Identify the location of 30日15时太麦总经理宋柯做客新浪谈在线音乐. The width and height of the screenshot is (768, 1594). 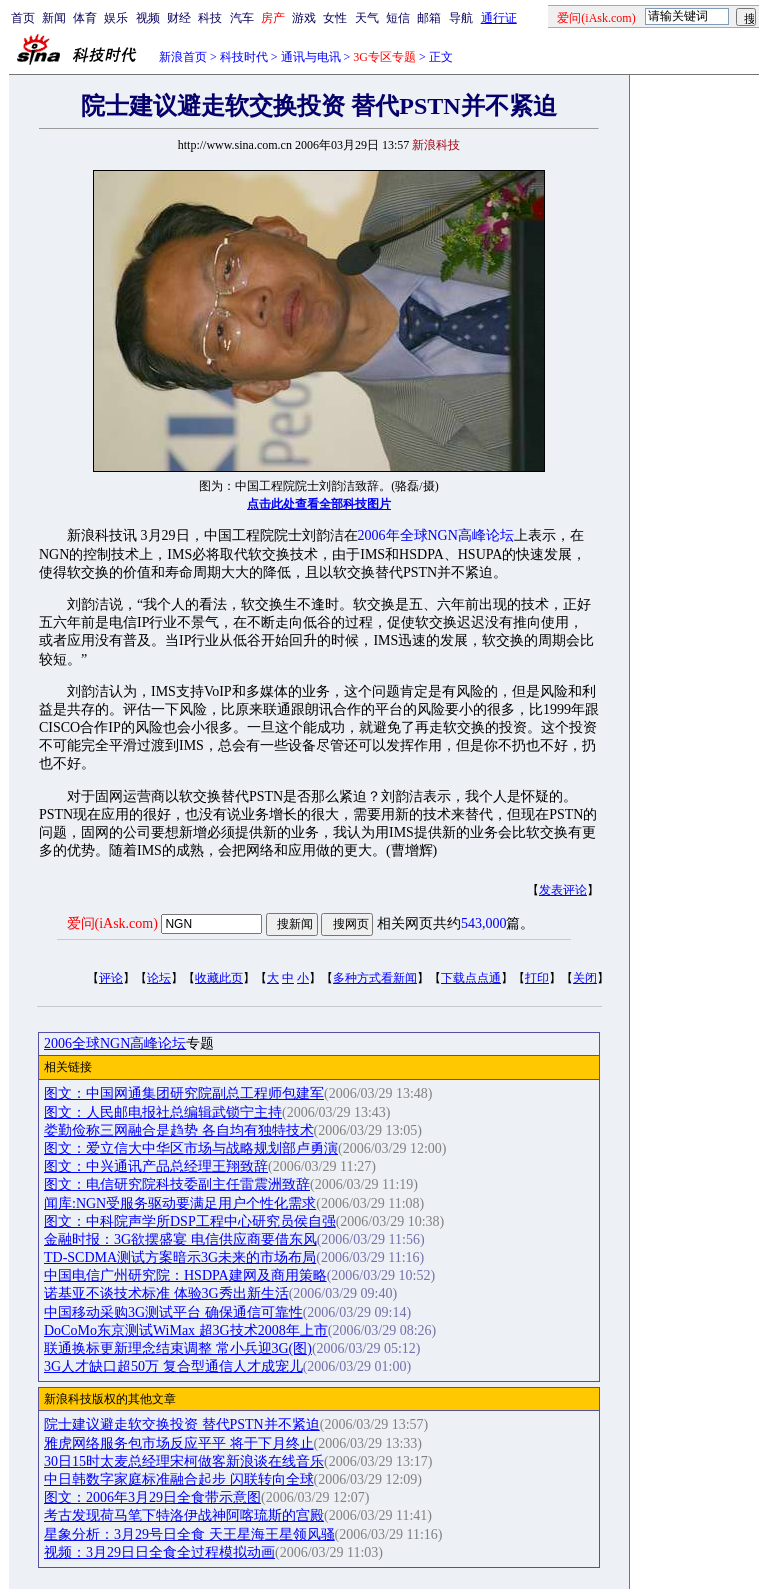
(184, 1461).